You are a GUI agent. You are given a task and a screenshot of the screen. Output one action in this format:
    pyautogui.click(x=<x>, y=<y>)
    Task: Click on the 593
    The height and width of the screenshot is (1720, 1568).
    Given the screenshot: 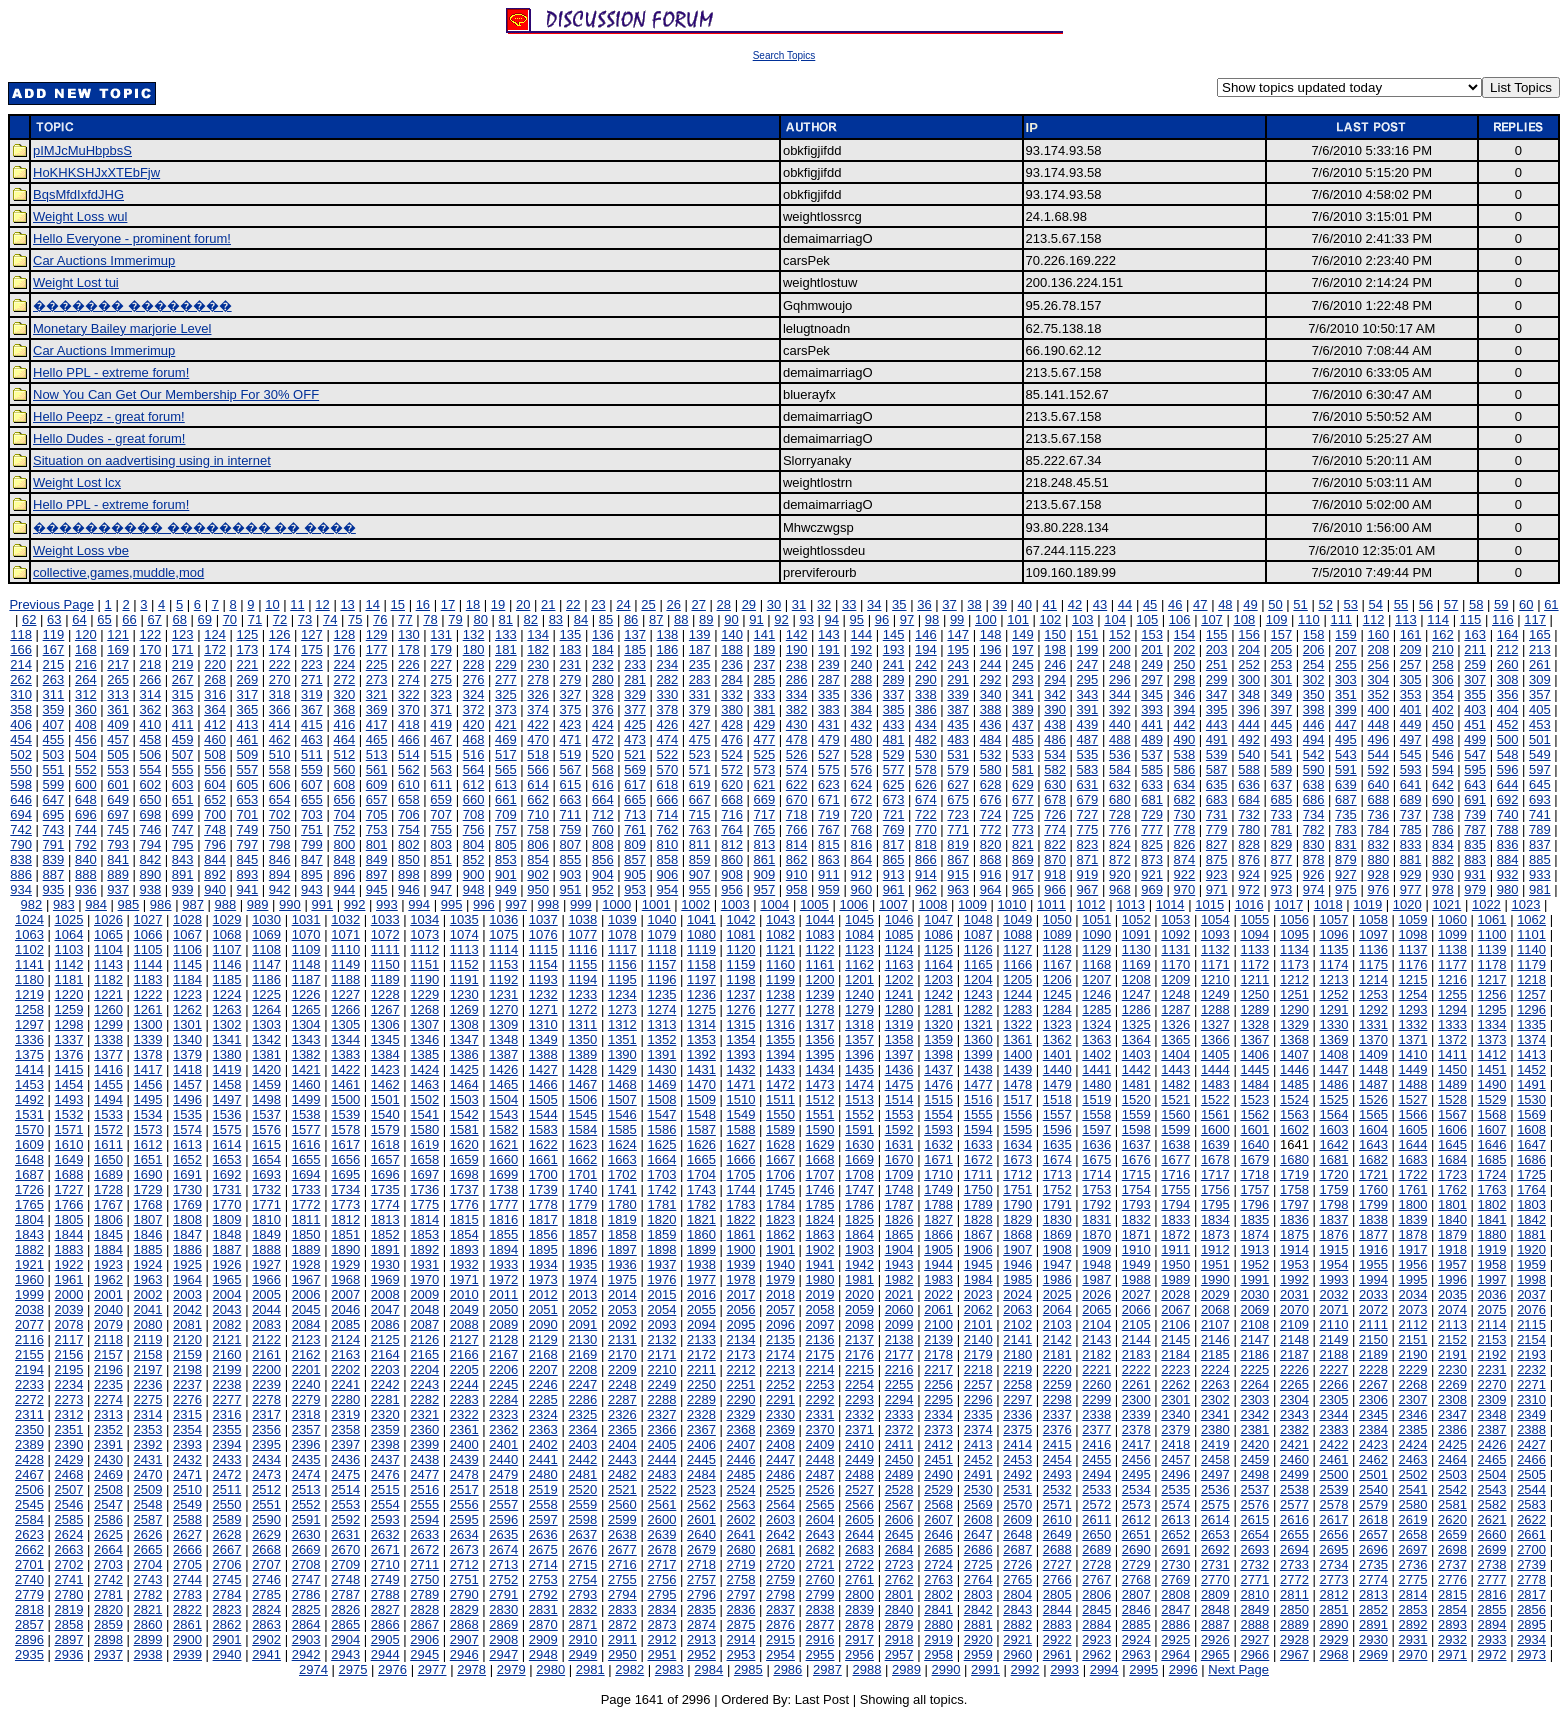 What is the action you would take?
    pyautogui.click(x=1411, y=769)
    